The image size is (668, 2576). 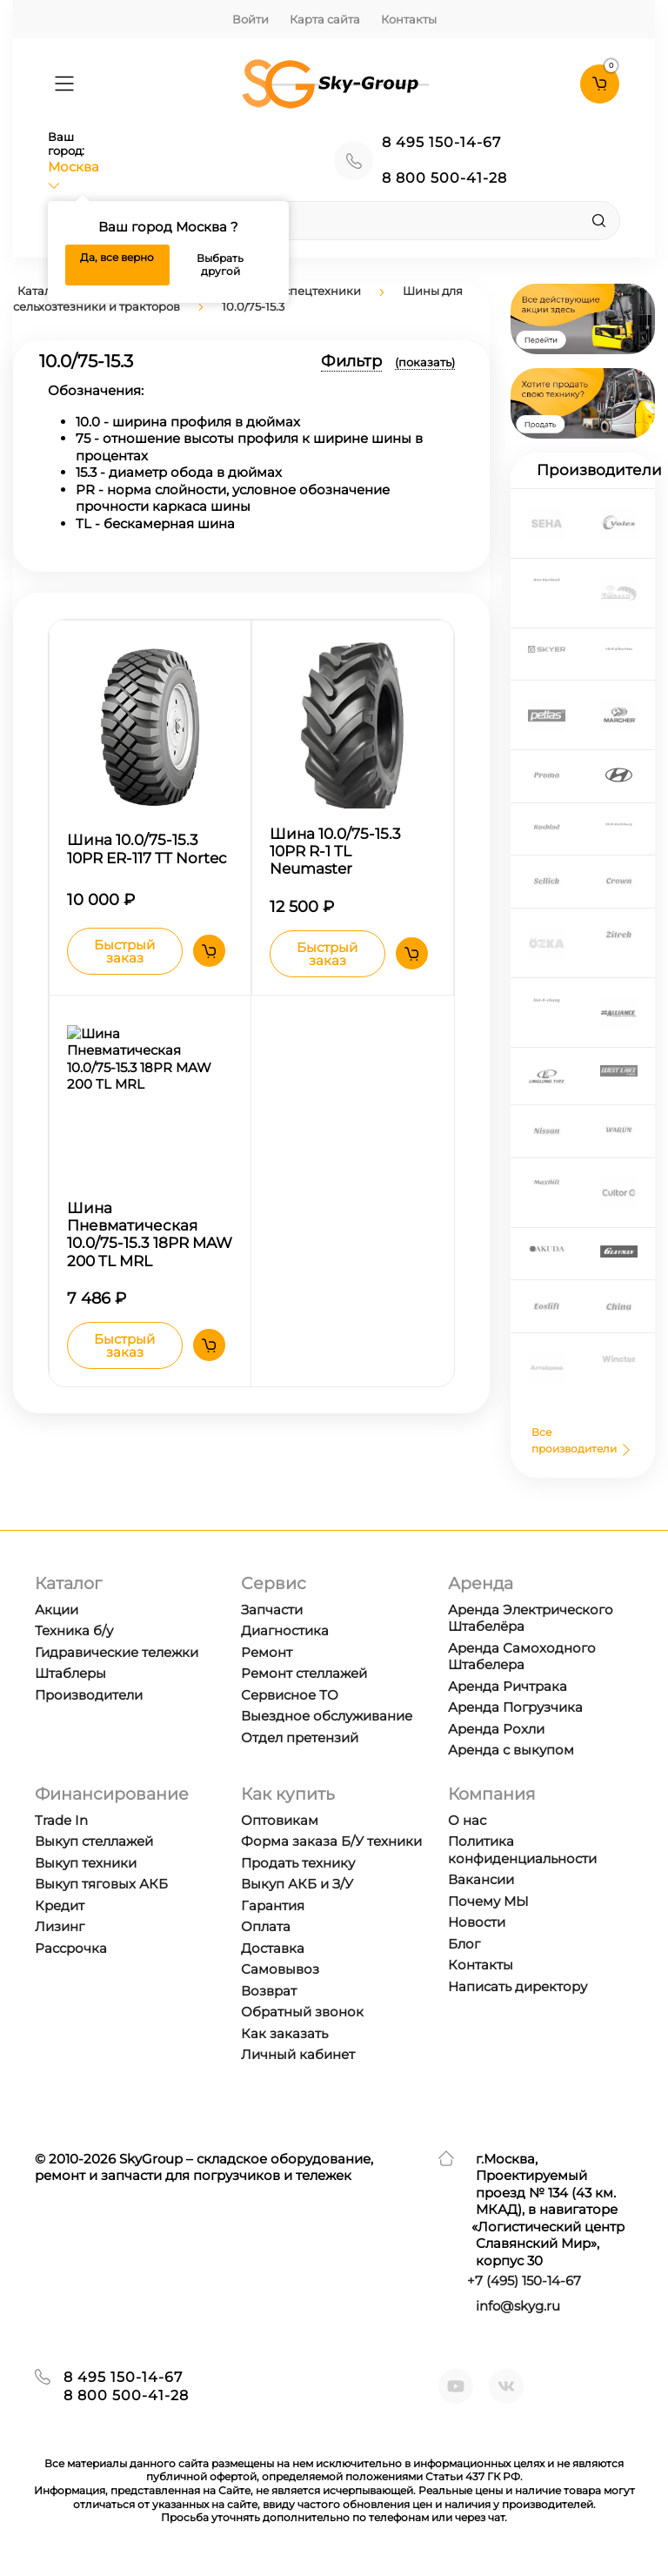 What do you see at coordinates (70, 1673) in the screenshot?
I see `Штаблеры` at bounding box center [70, 1673].